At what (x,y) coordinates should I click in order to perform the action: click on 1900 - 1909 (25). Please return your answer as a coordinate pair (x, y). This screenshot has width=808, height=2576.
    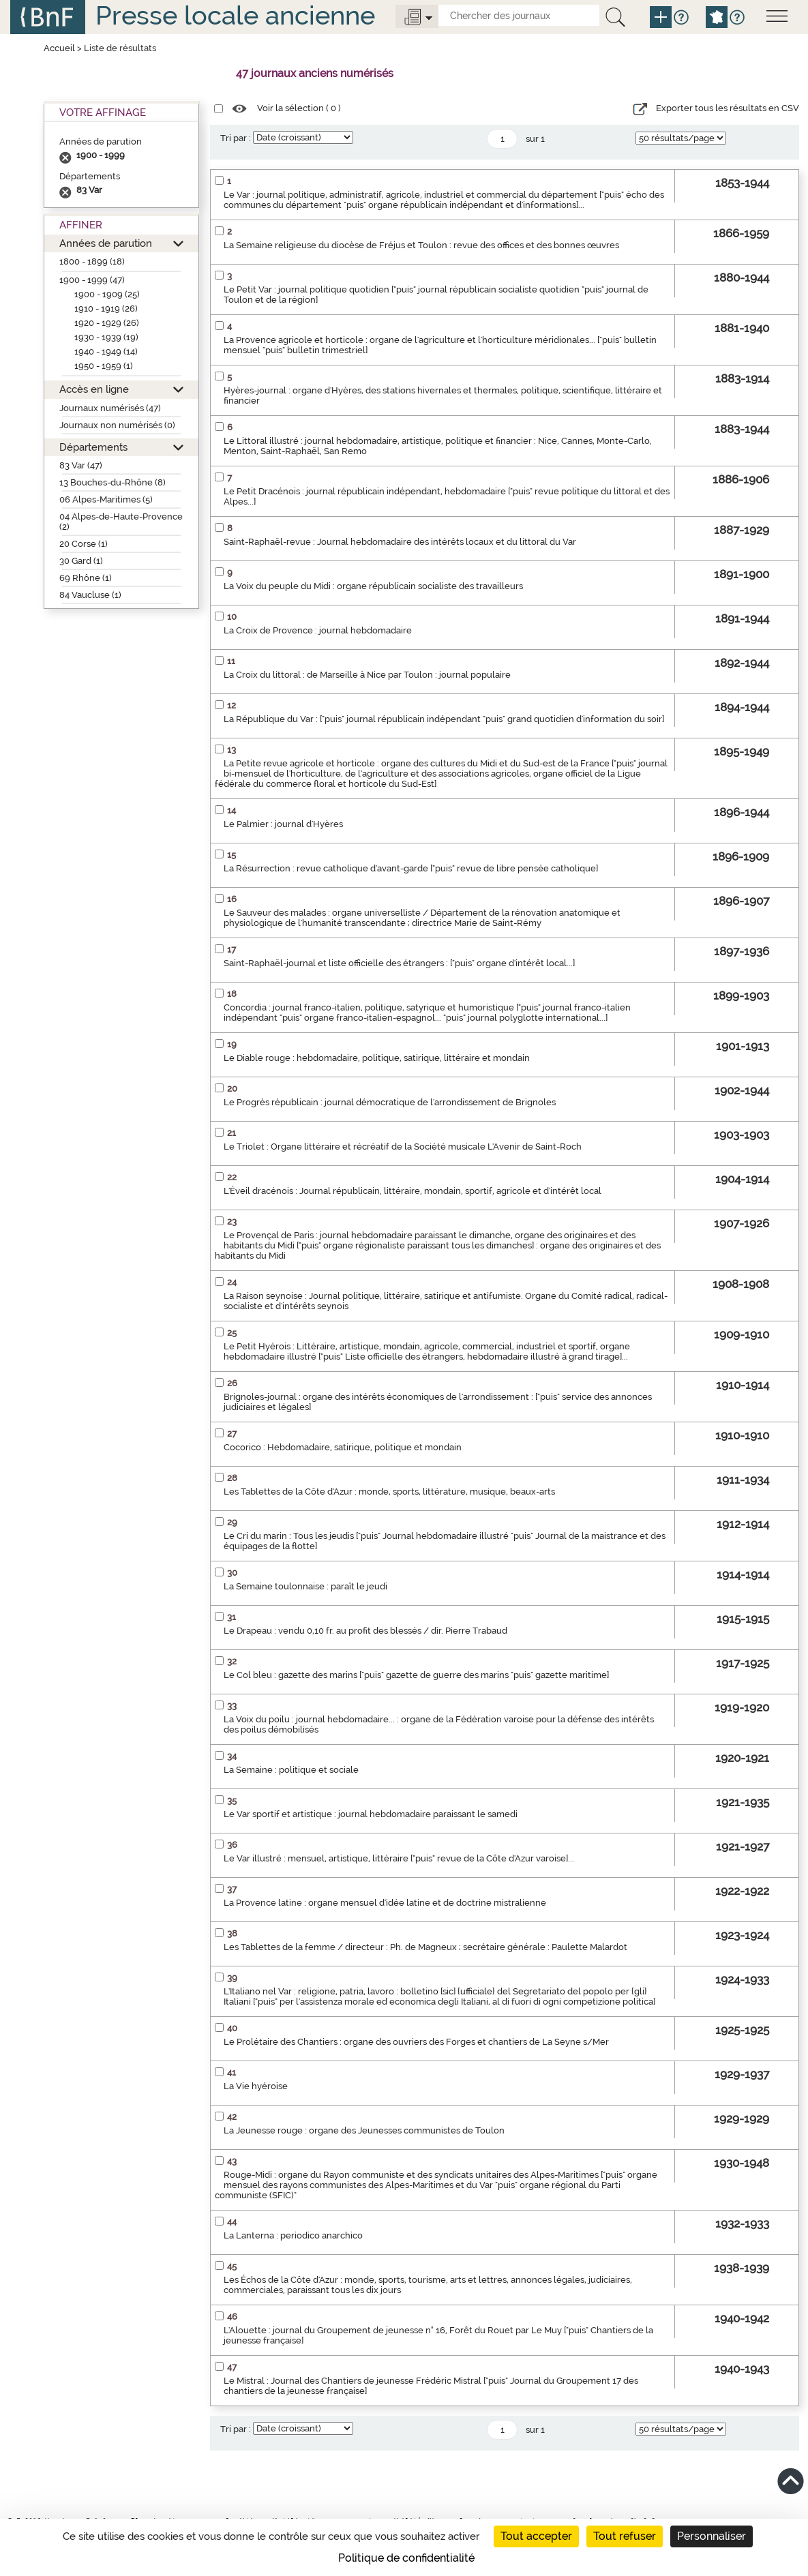
    Looking at the image, I should click on (107, 294).